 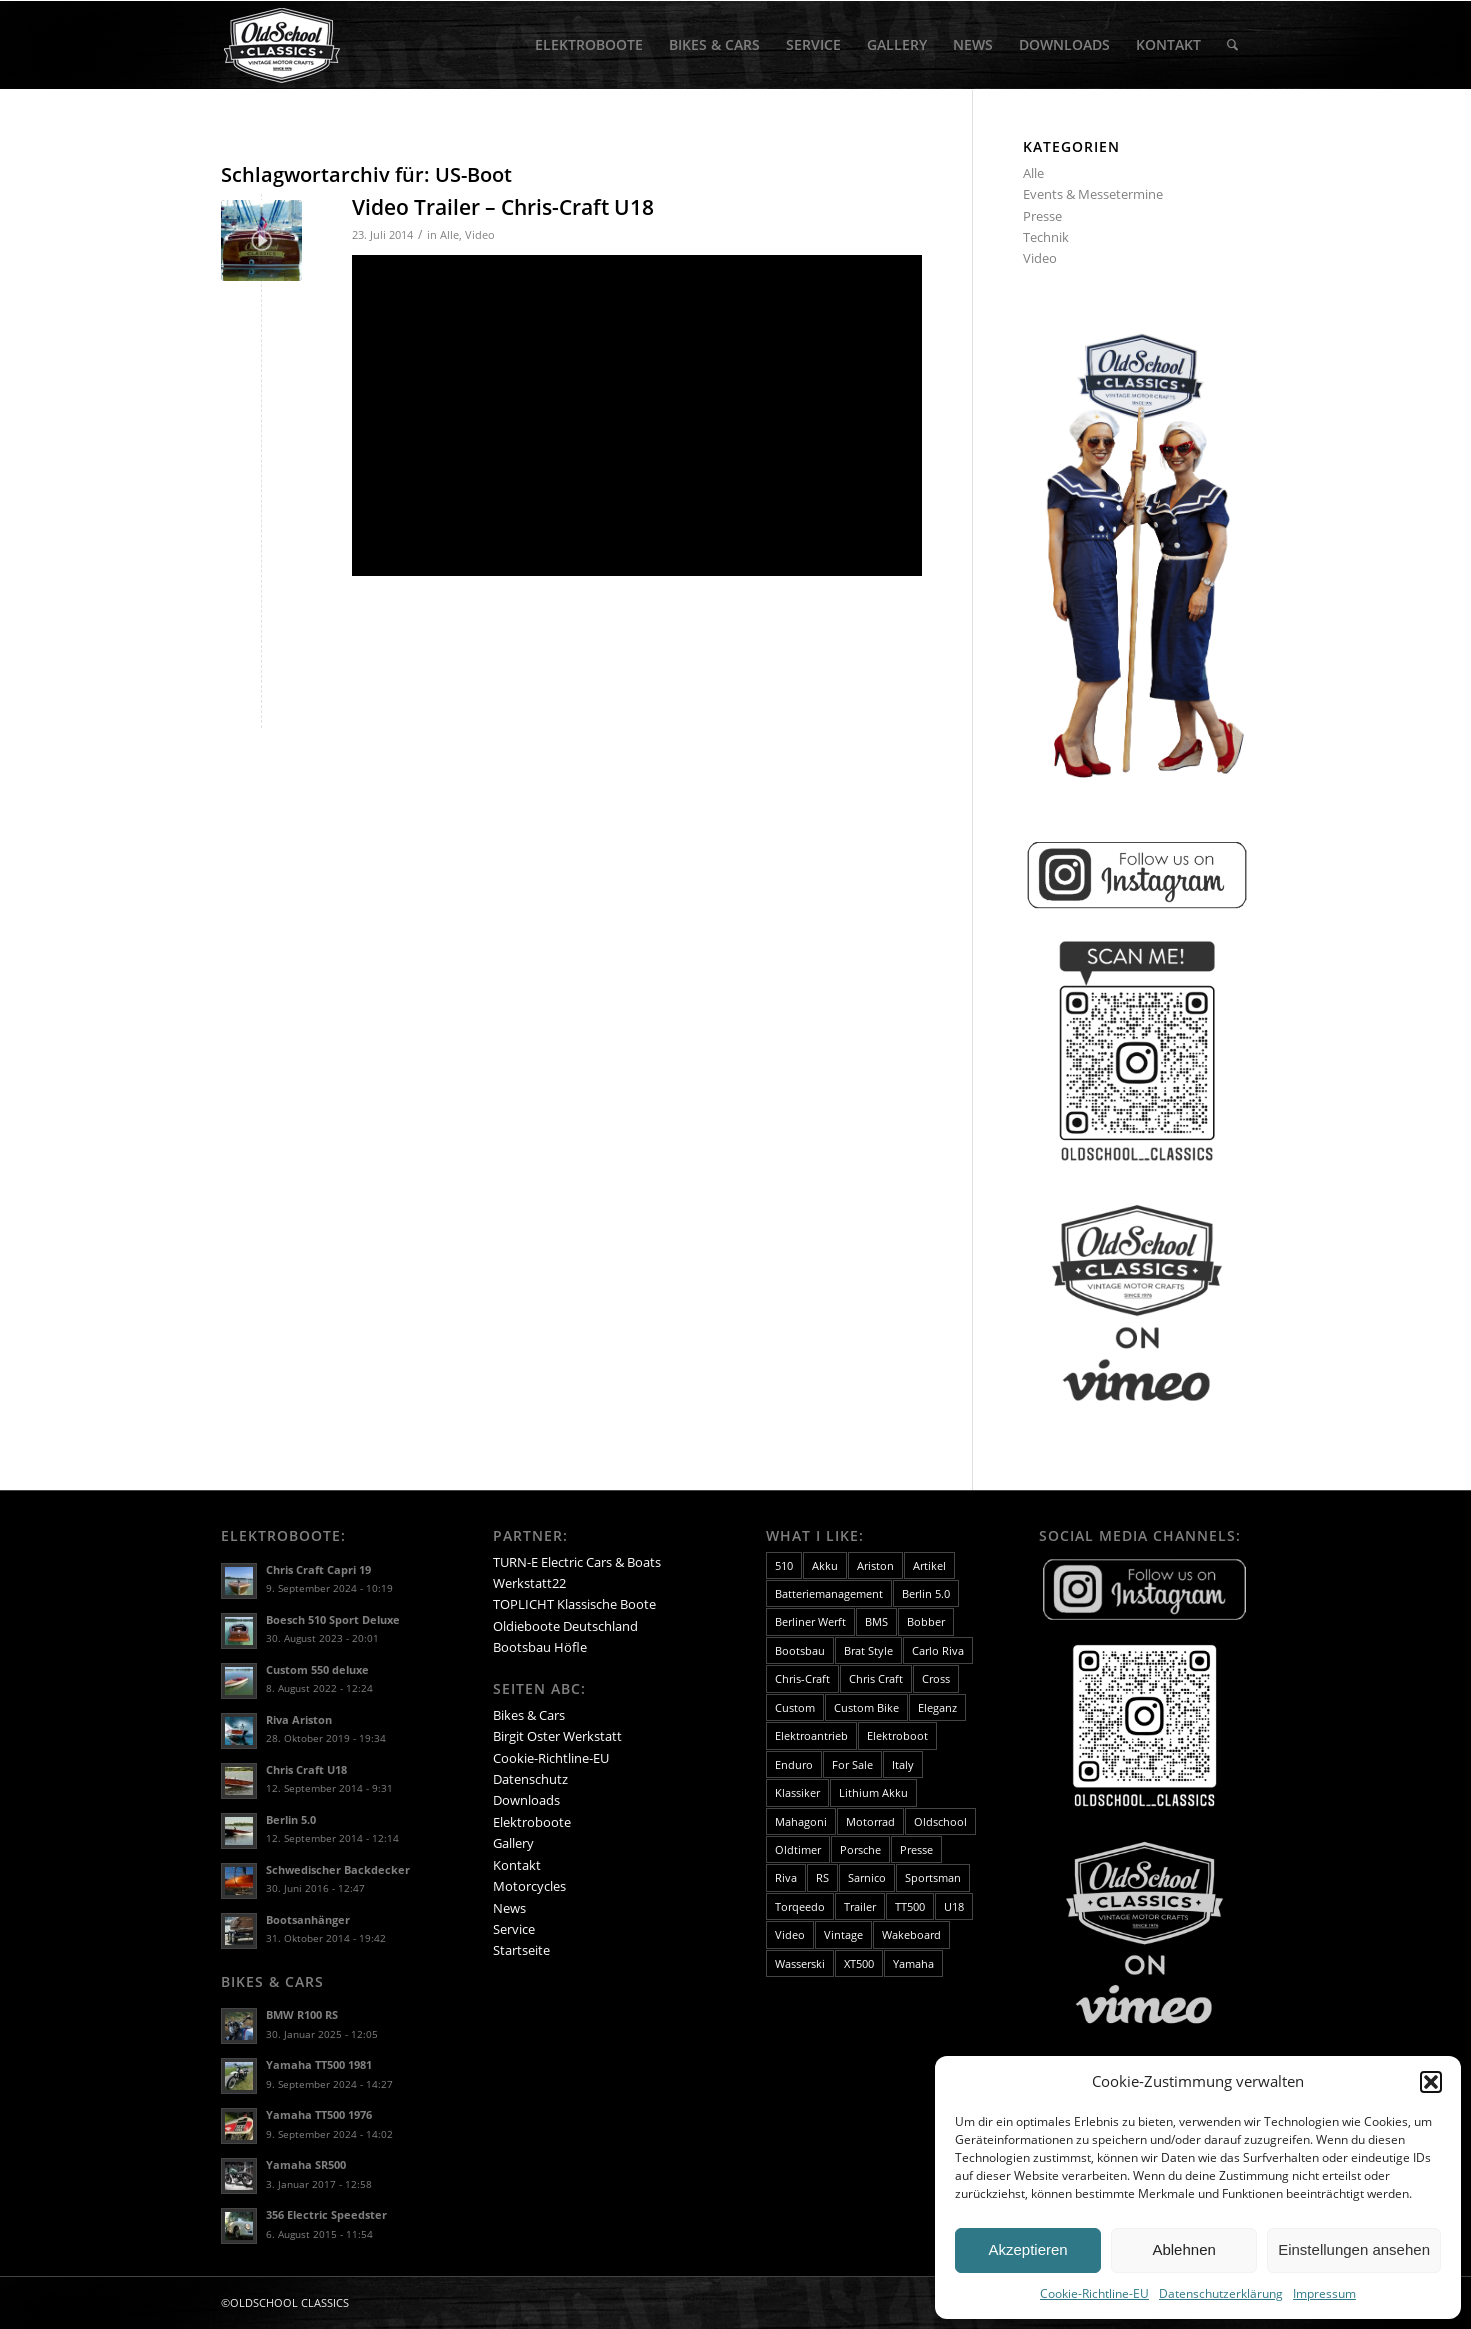 What do you see at coordinates (954, 1906) in the screenshot?
I see `U18 [U18 (3 Einträge)]` at bounding box center [954, 1906].